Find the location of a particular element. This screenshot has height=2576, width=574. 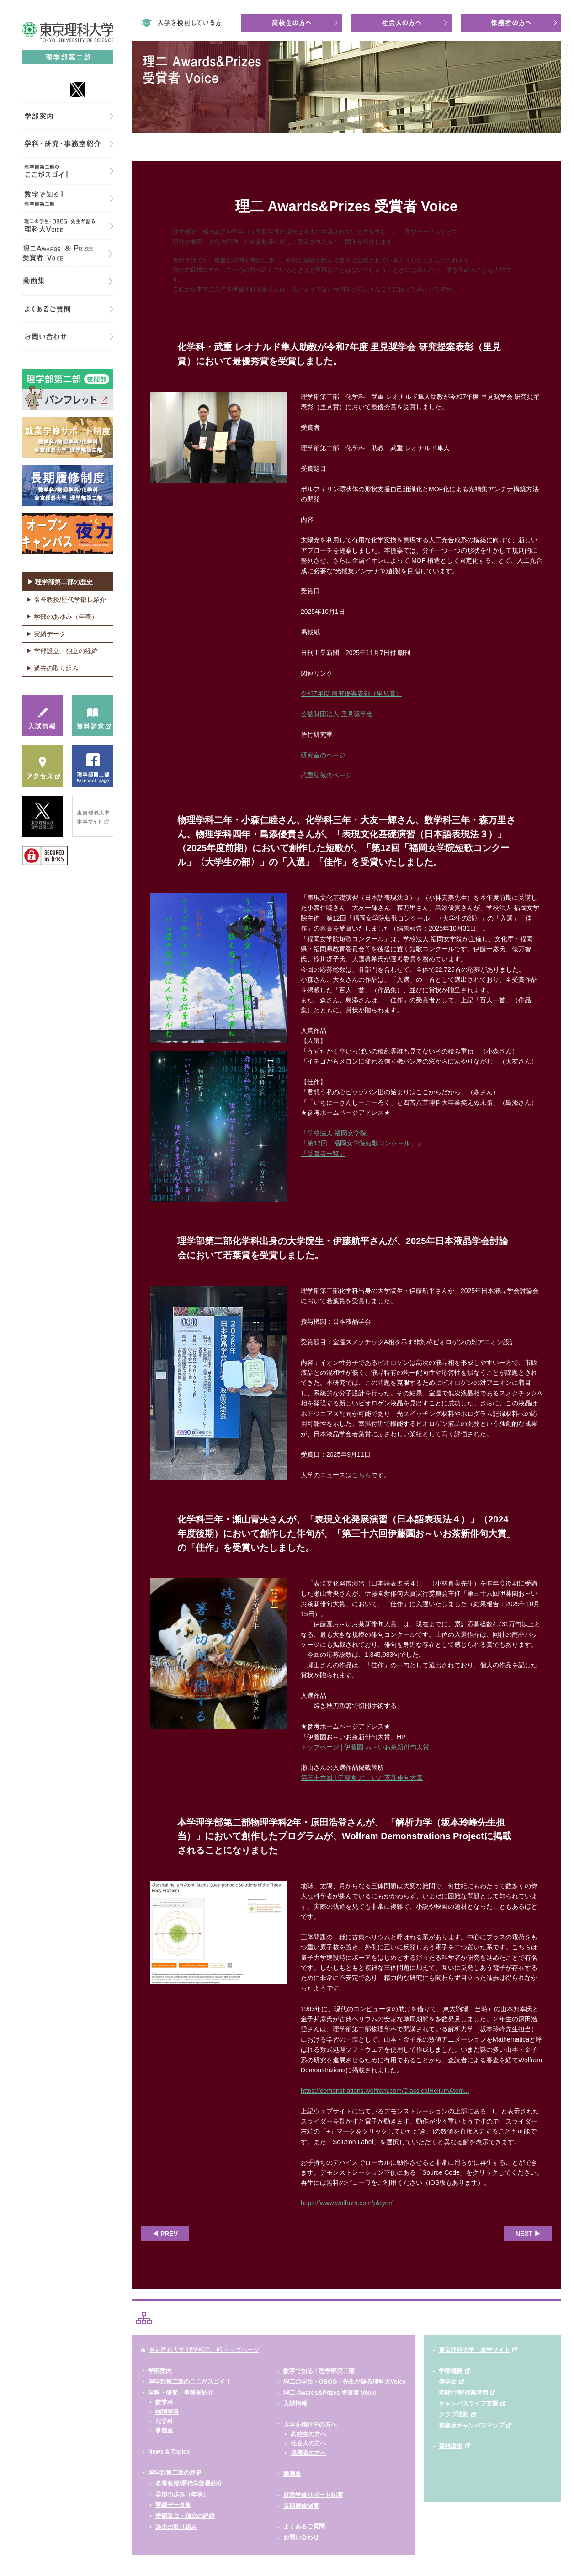

学部案内 is located at coordinates (160, 2371).